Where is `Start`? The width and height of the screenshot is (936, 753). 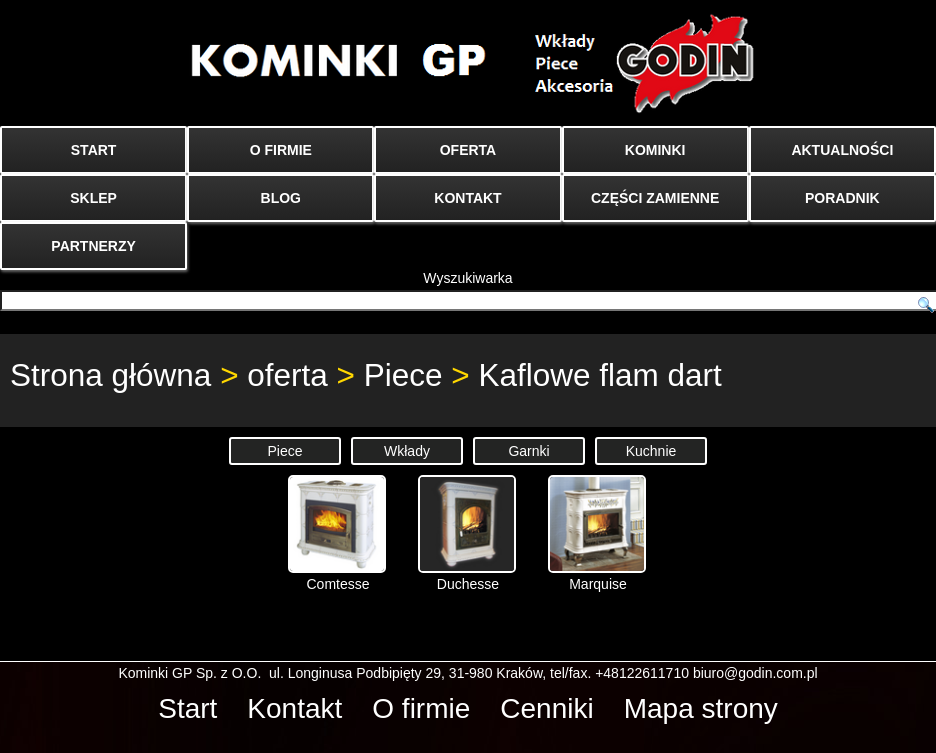
Start is located at coordinates (187, 708).